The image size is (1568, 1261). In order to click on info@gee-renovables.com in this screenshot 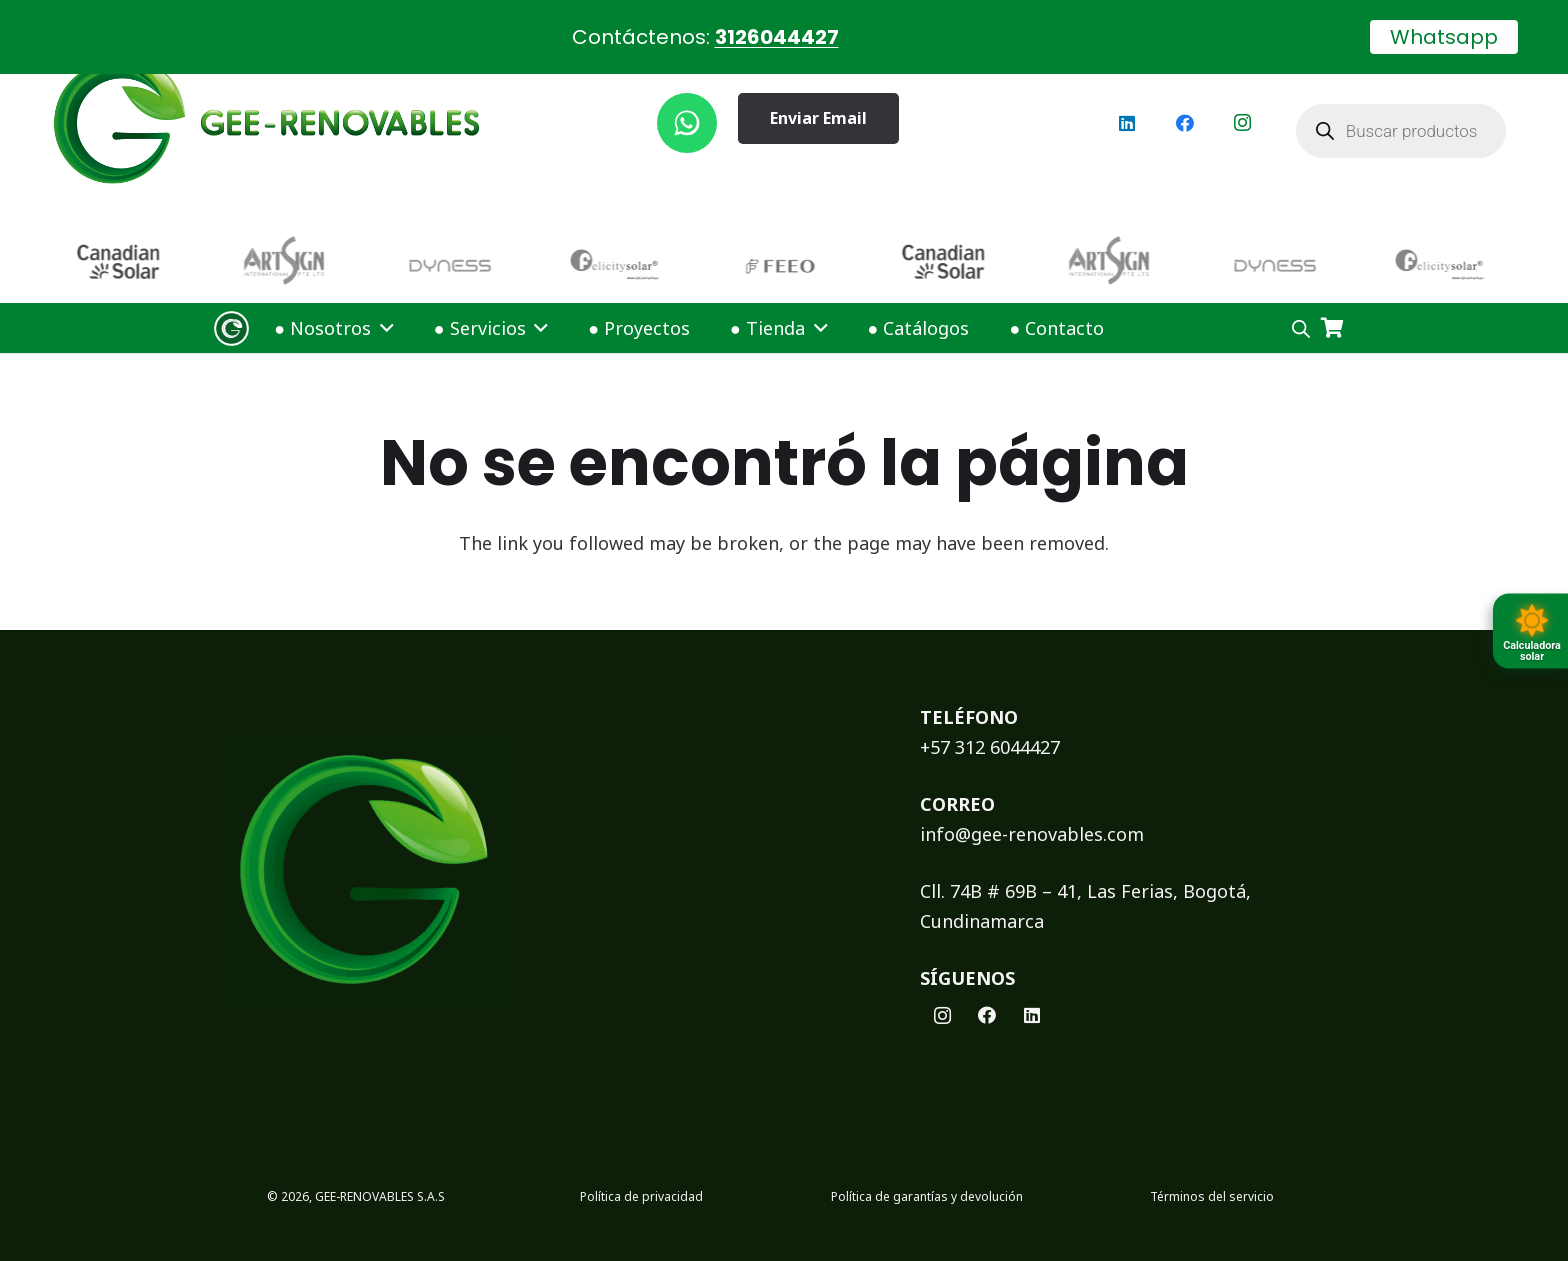, I will do `click(1032, 811)`.